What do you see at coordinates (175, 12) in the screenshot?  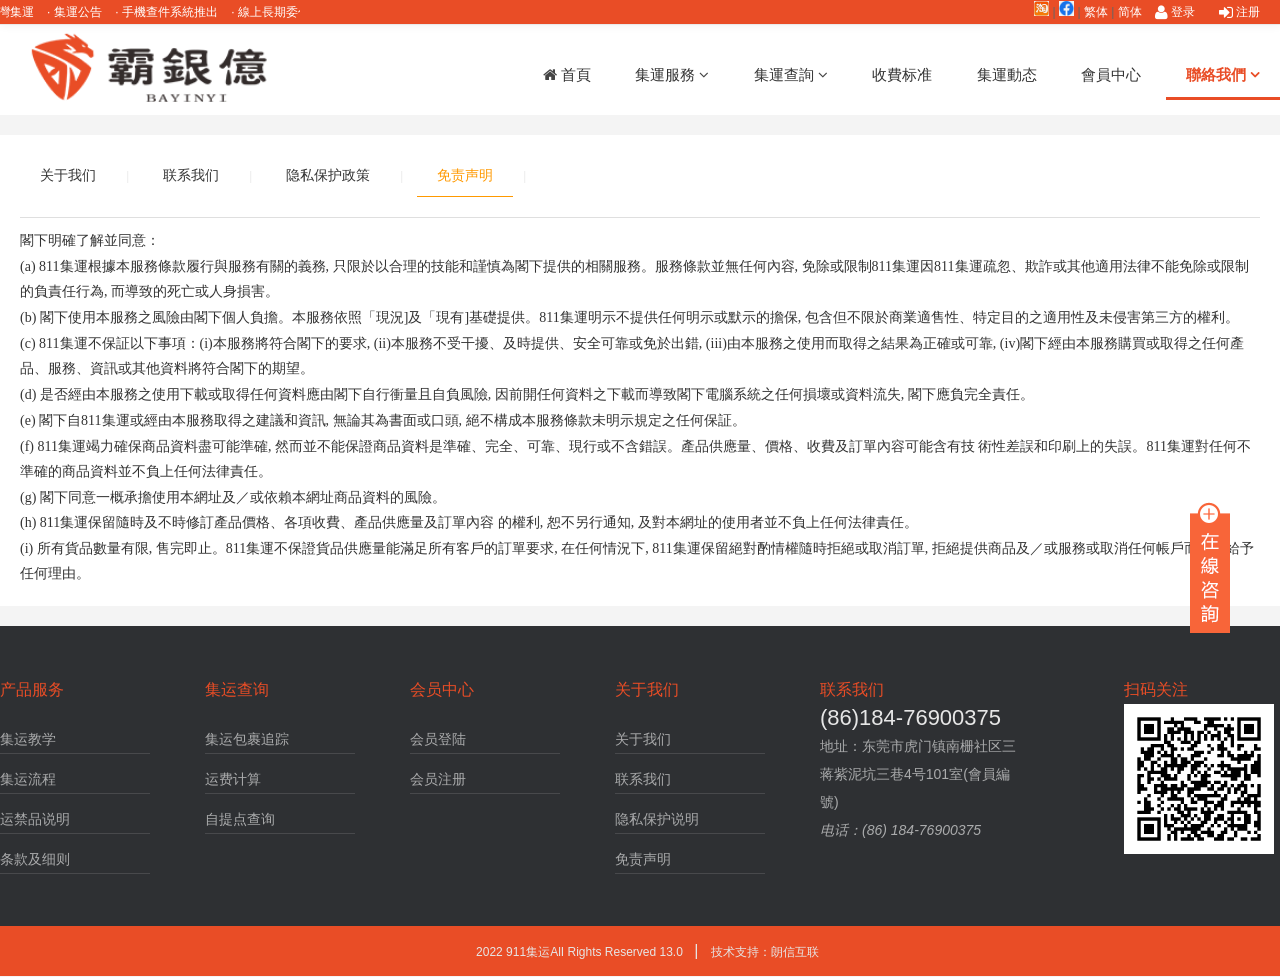 I see `手機查件系統推出` at bounding box center [175, 12].